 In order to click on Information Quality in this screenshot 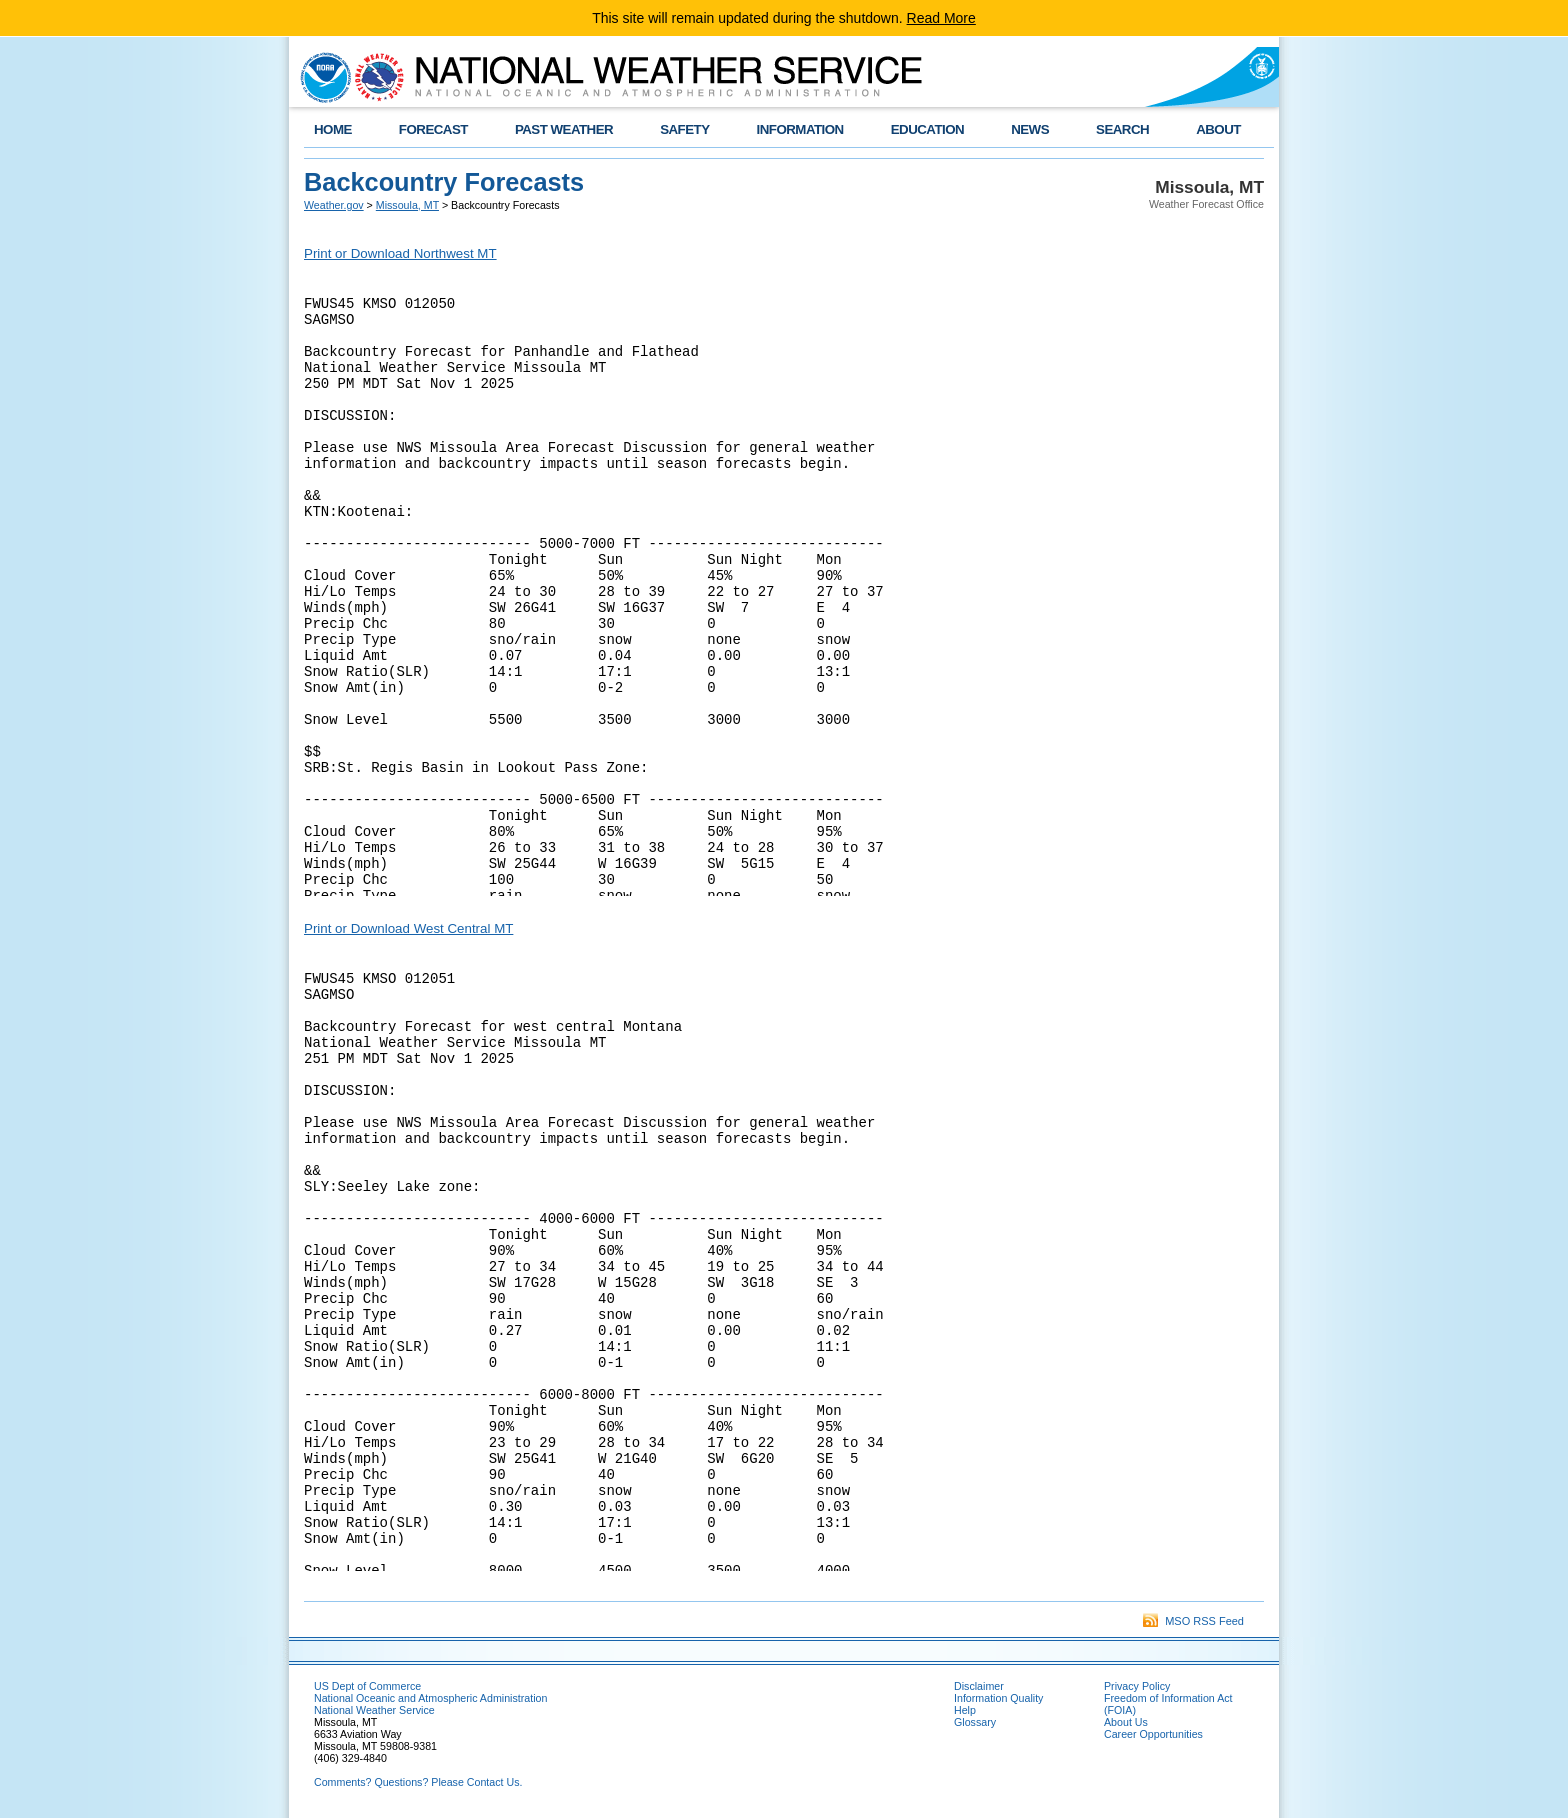, I will do `click(998, 1698)`.